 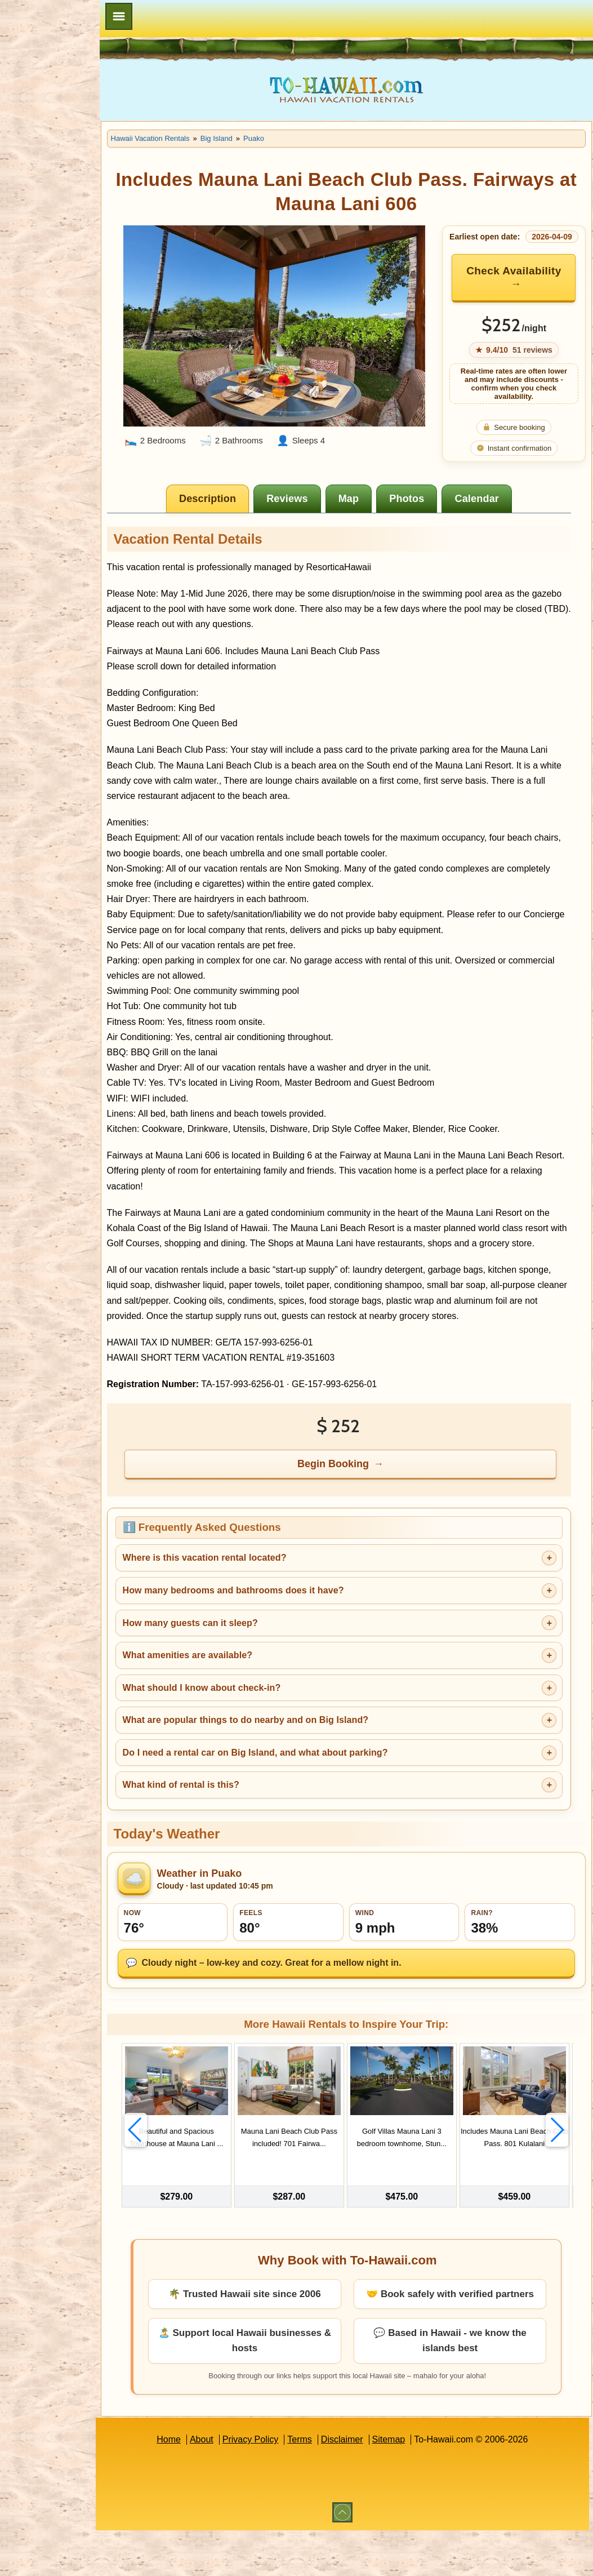 I want to click on What kind of rental is this?, so click(x=233, y=1824).